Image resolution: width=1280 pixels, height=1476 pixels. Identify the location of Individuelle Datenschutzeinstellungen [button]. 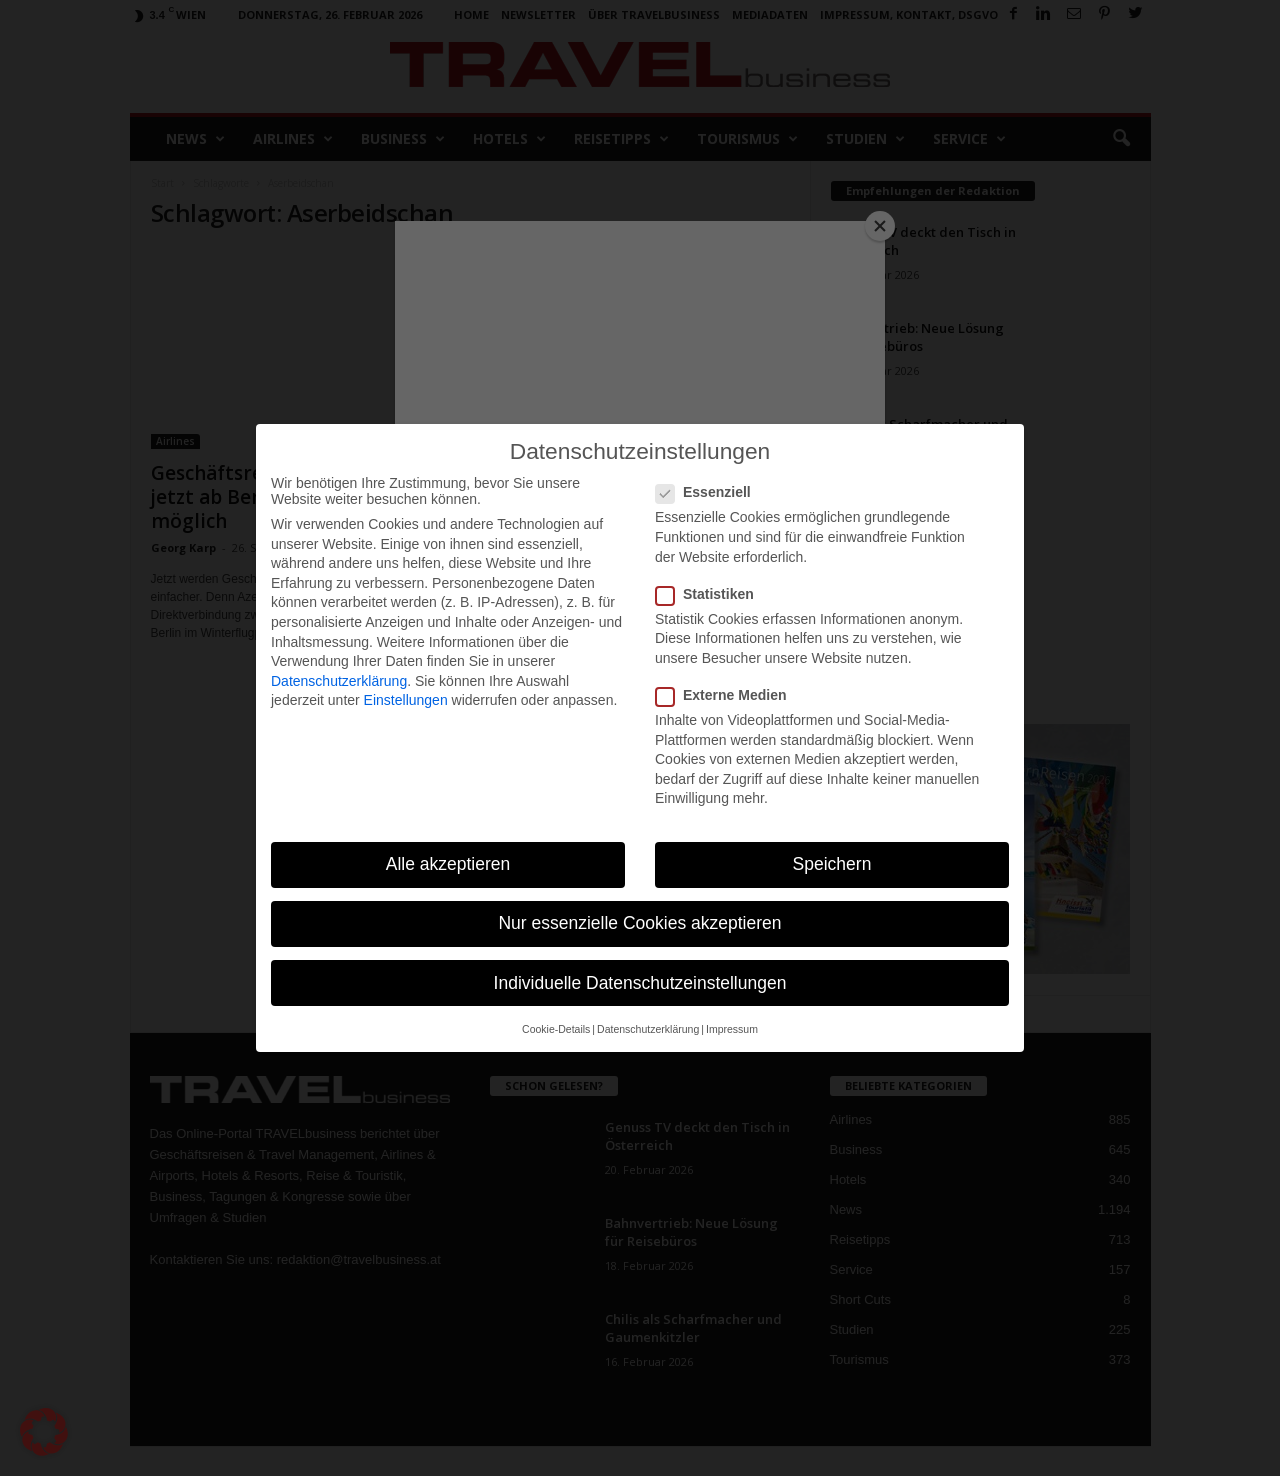
(640, 983).